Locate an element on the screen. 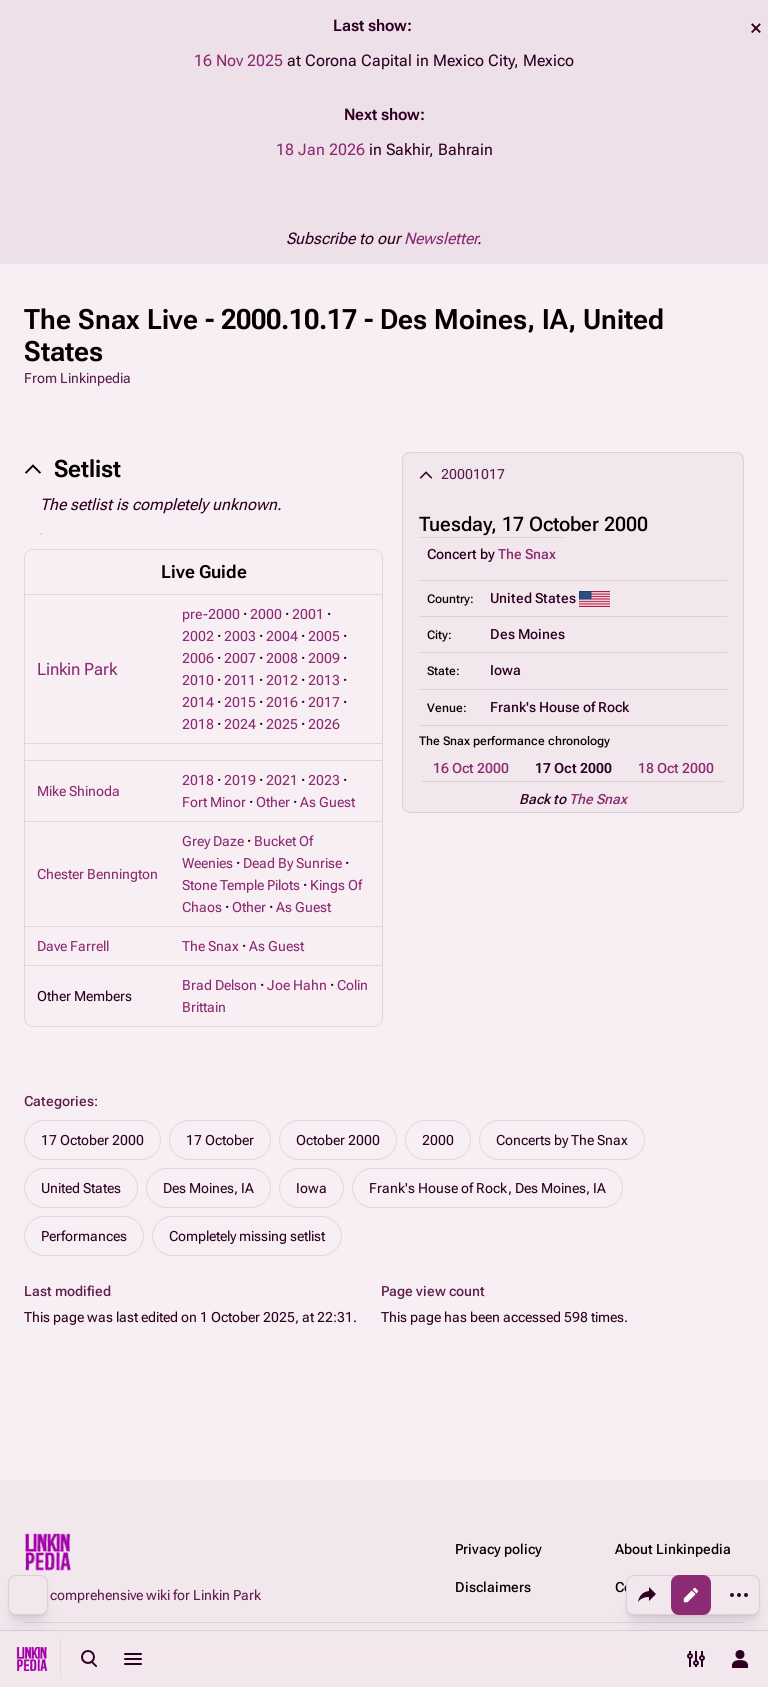 The image size is (768, 1687). 2009 is located at coordinates (324, 658).